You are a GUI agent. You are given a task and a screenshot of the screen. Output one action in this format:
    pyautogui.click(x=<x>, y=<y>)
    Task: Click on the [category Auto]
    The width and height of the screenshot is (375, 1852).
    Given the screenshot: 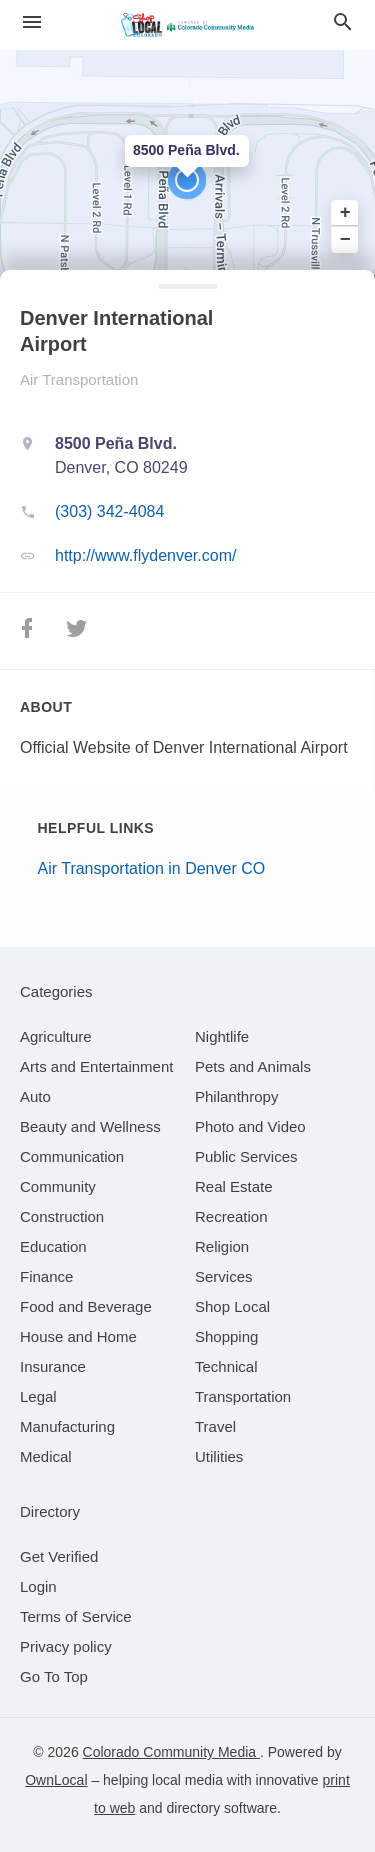 What is the action you would take?
    pyautogui.click(x=35, y=1096)
    